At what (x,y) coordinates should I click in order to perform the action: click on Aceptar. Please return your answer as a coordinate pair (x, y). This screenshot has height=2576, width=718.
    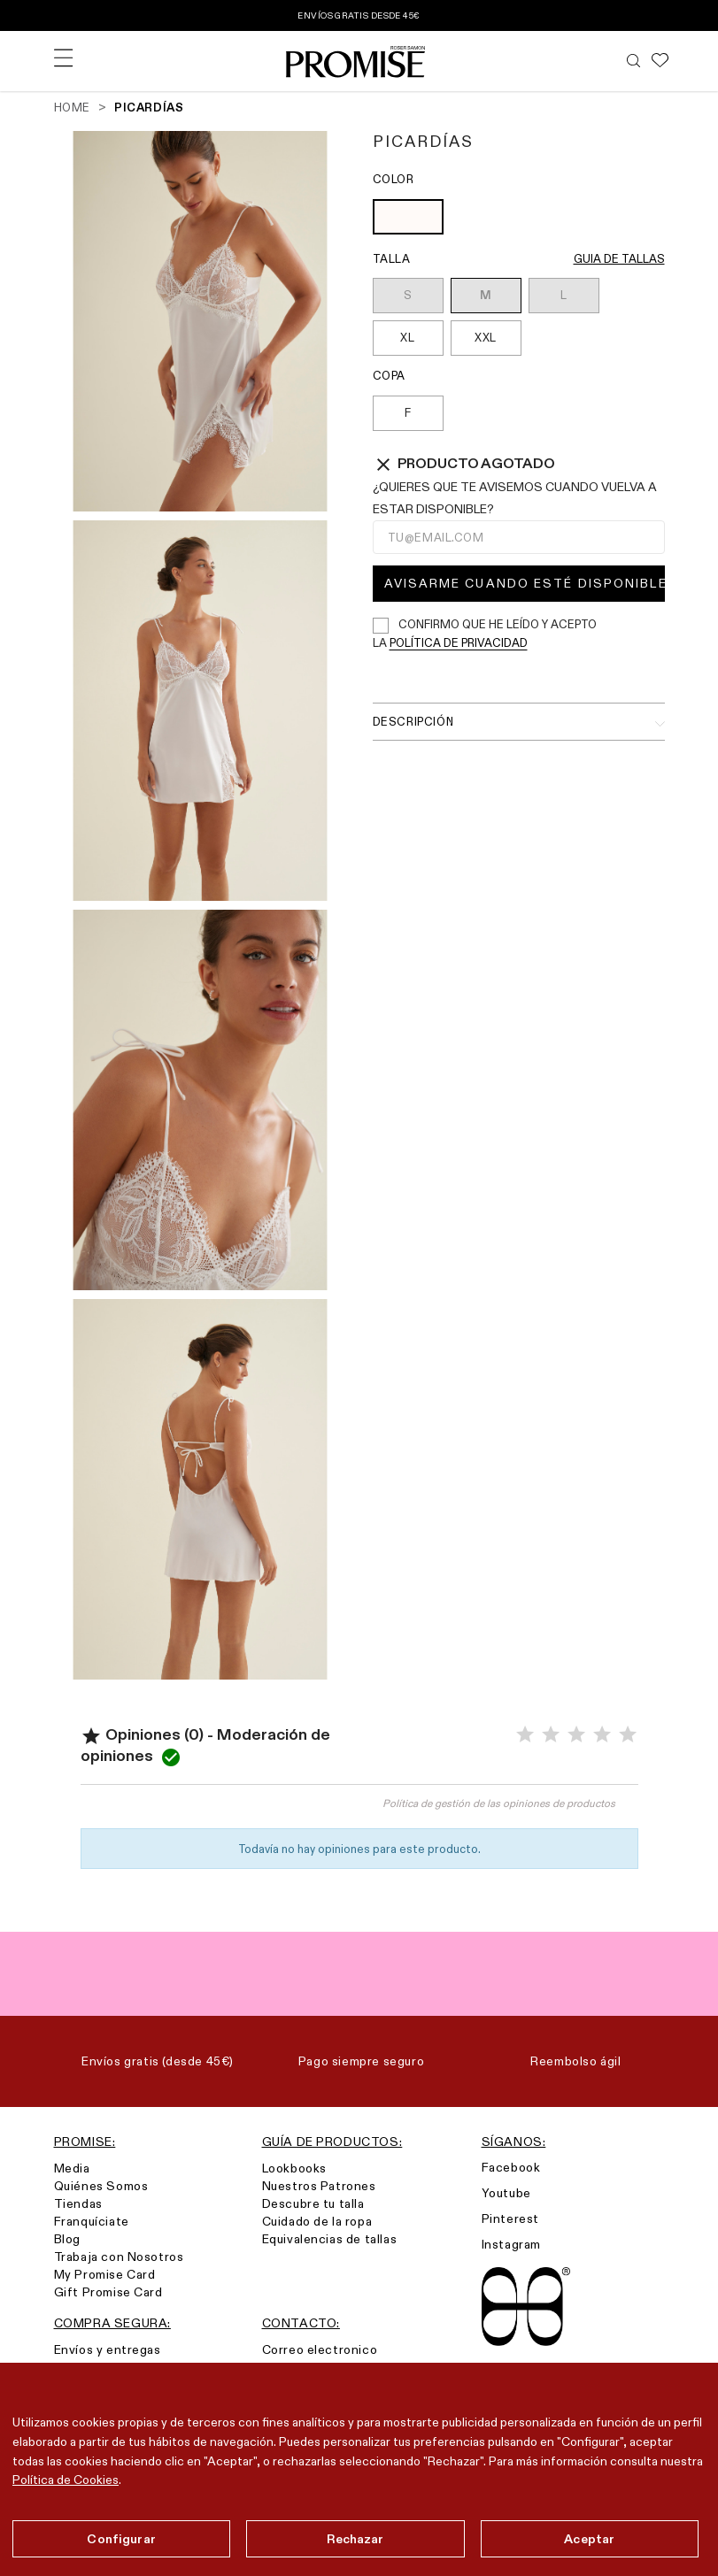
    Looking at the image, I should click on (589, 2539).